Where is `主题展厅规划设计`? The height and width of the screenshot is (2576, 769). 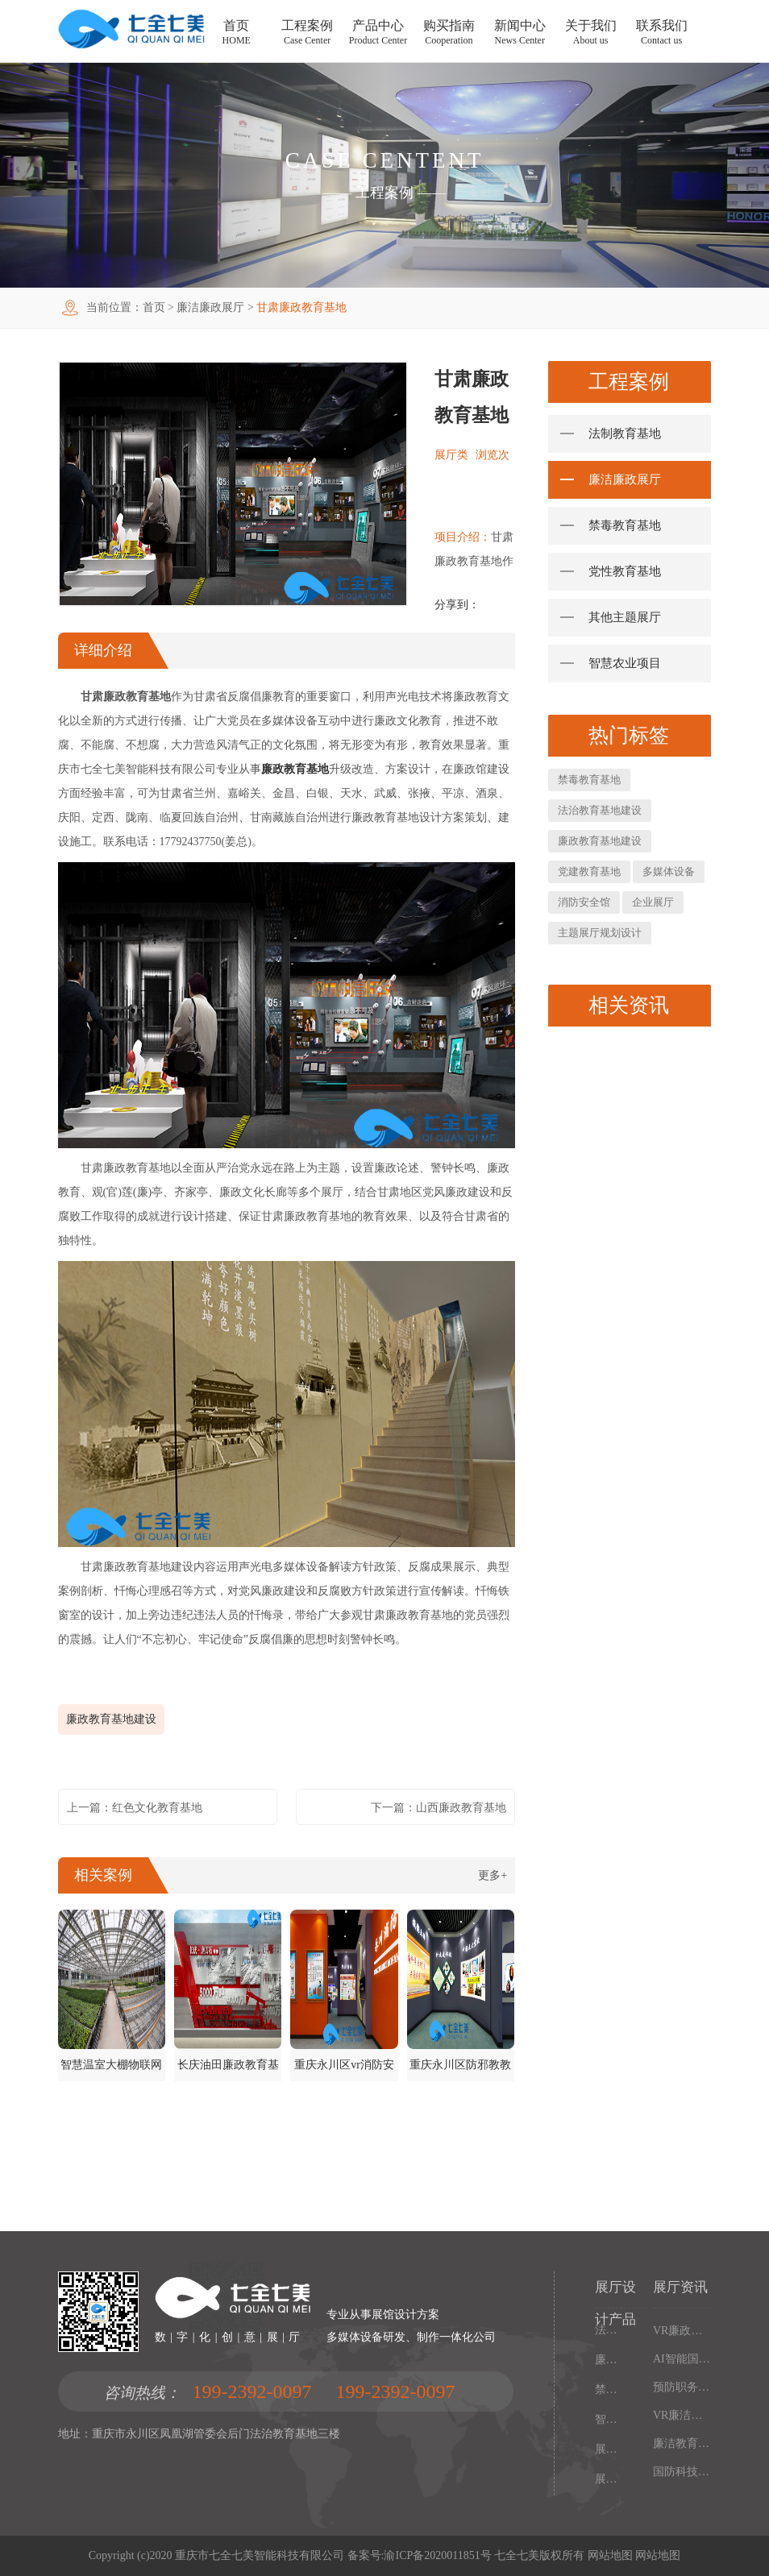 主题展厅规划设计 is located at coordinates (600, 933).